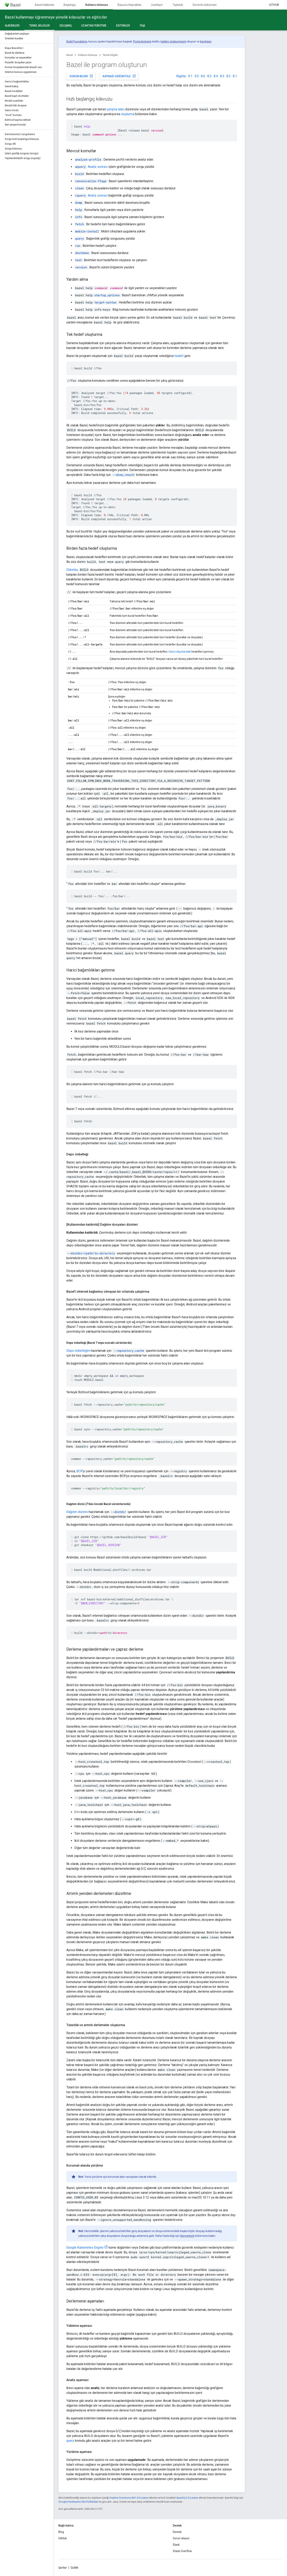 The width and height of the screenshot is (287, 2576). I want to click on Destek, so click(177, 2532).